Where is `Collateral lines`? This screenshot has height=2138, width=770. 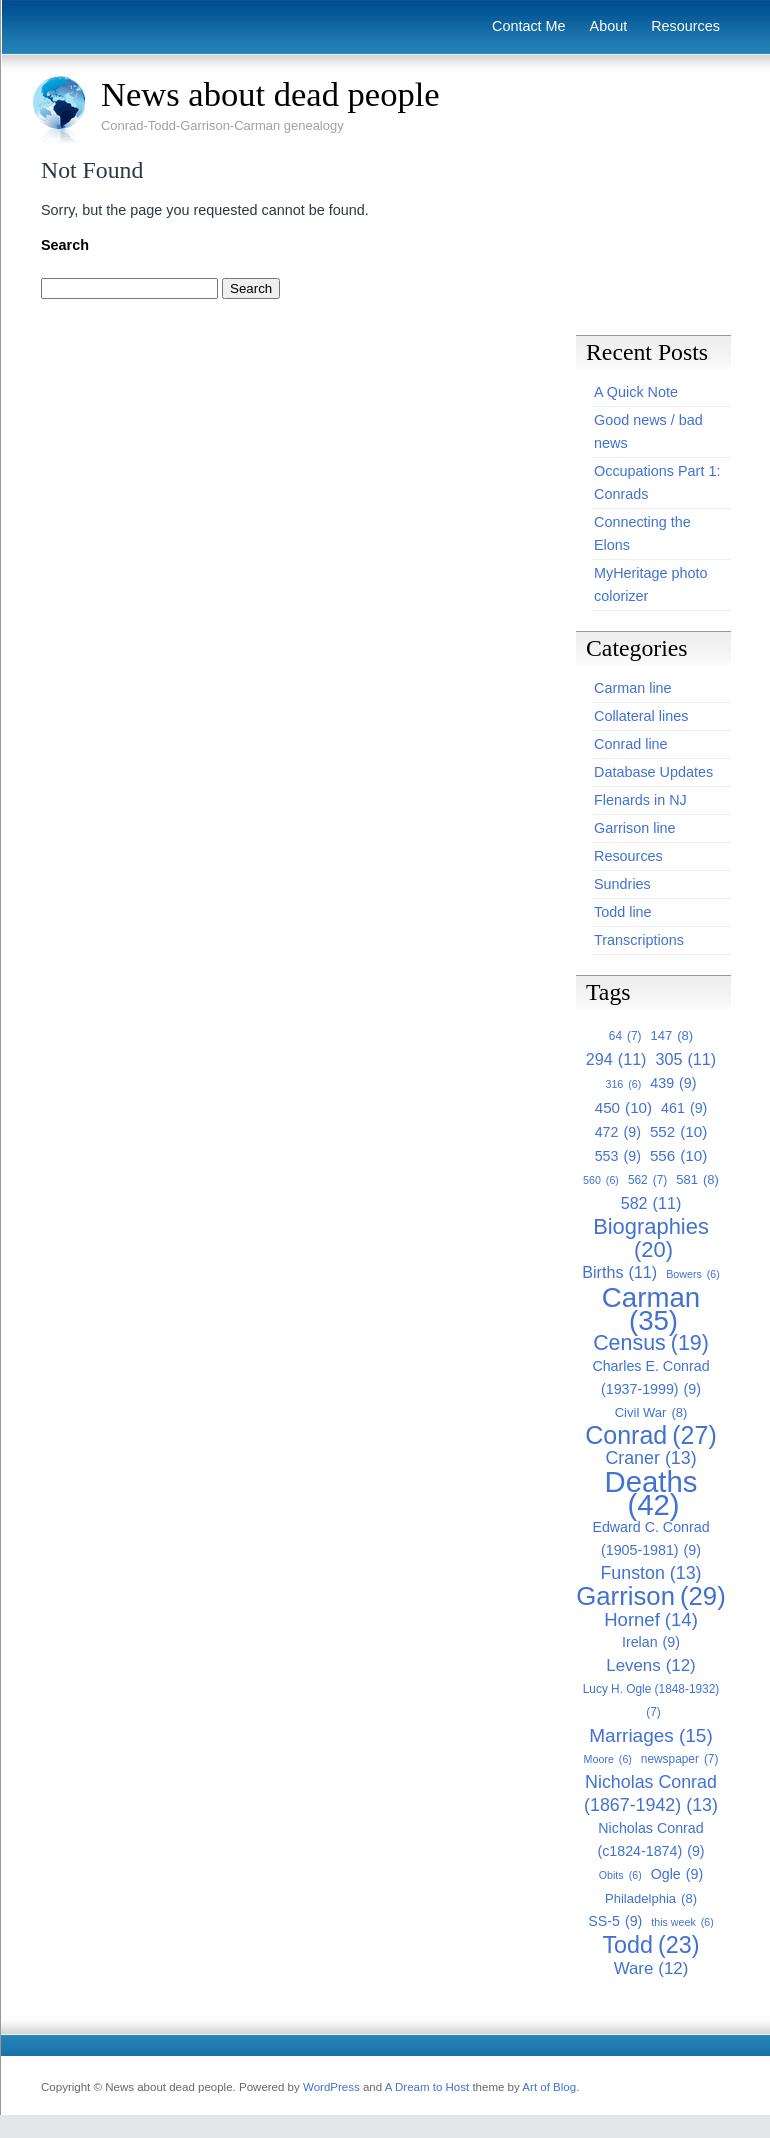 Collateral lines is located at coordinates (641, 716).